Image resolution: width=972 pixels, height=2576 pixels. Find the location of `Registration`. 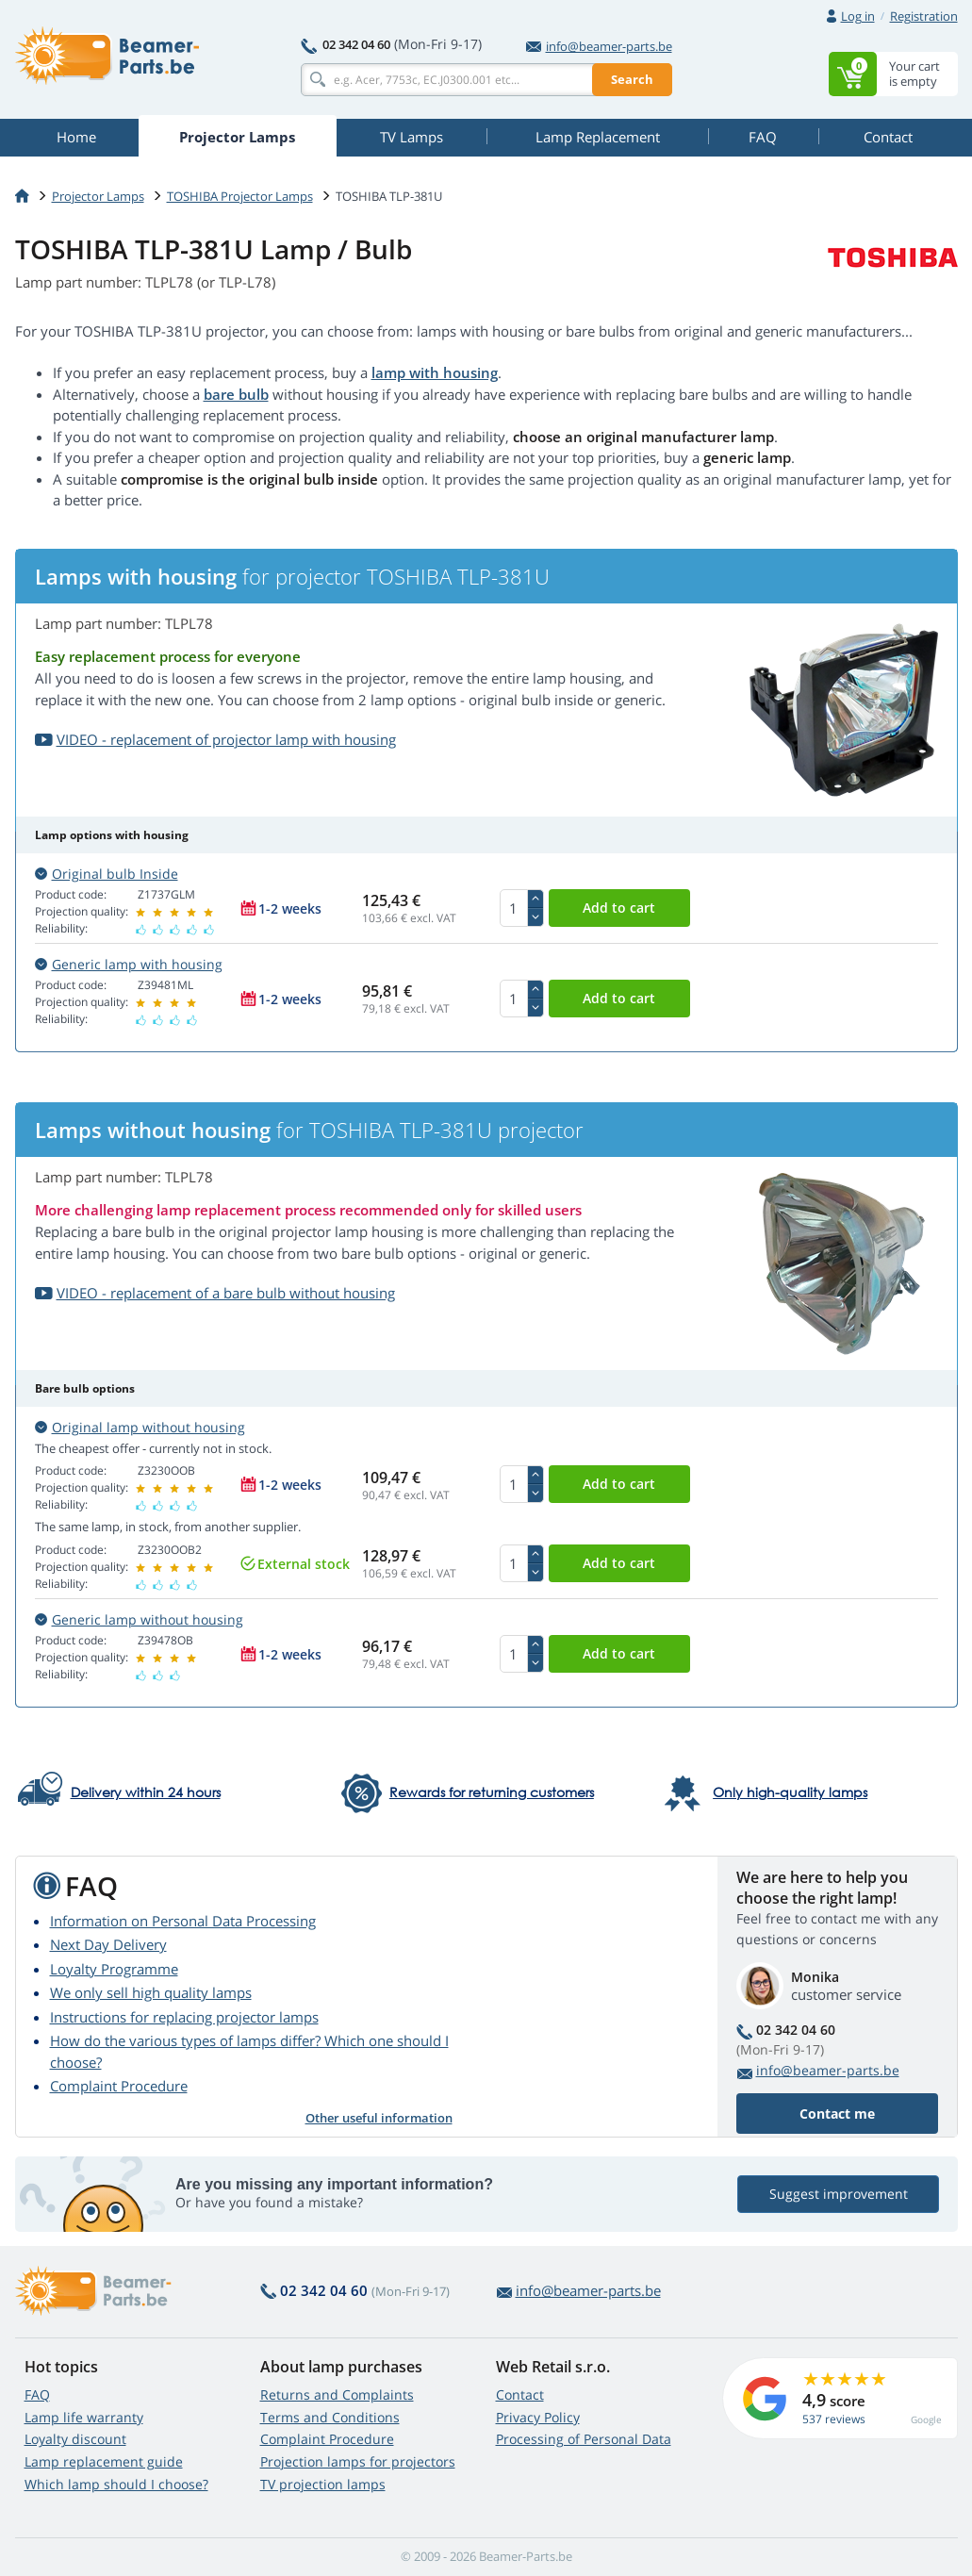

Registration is located at coordinates (924, 16).